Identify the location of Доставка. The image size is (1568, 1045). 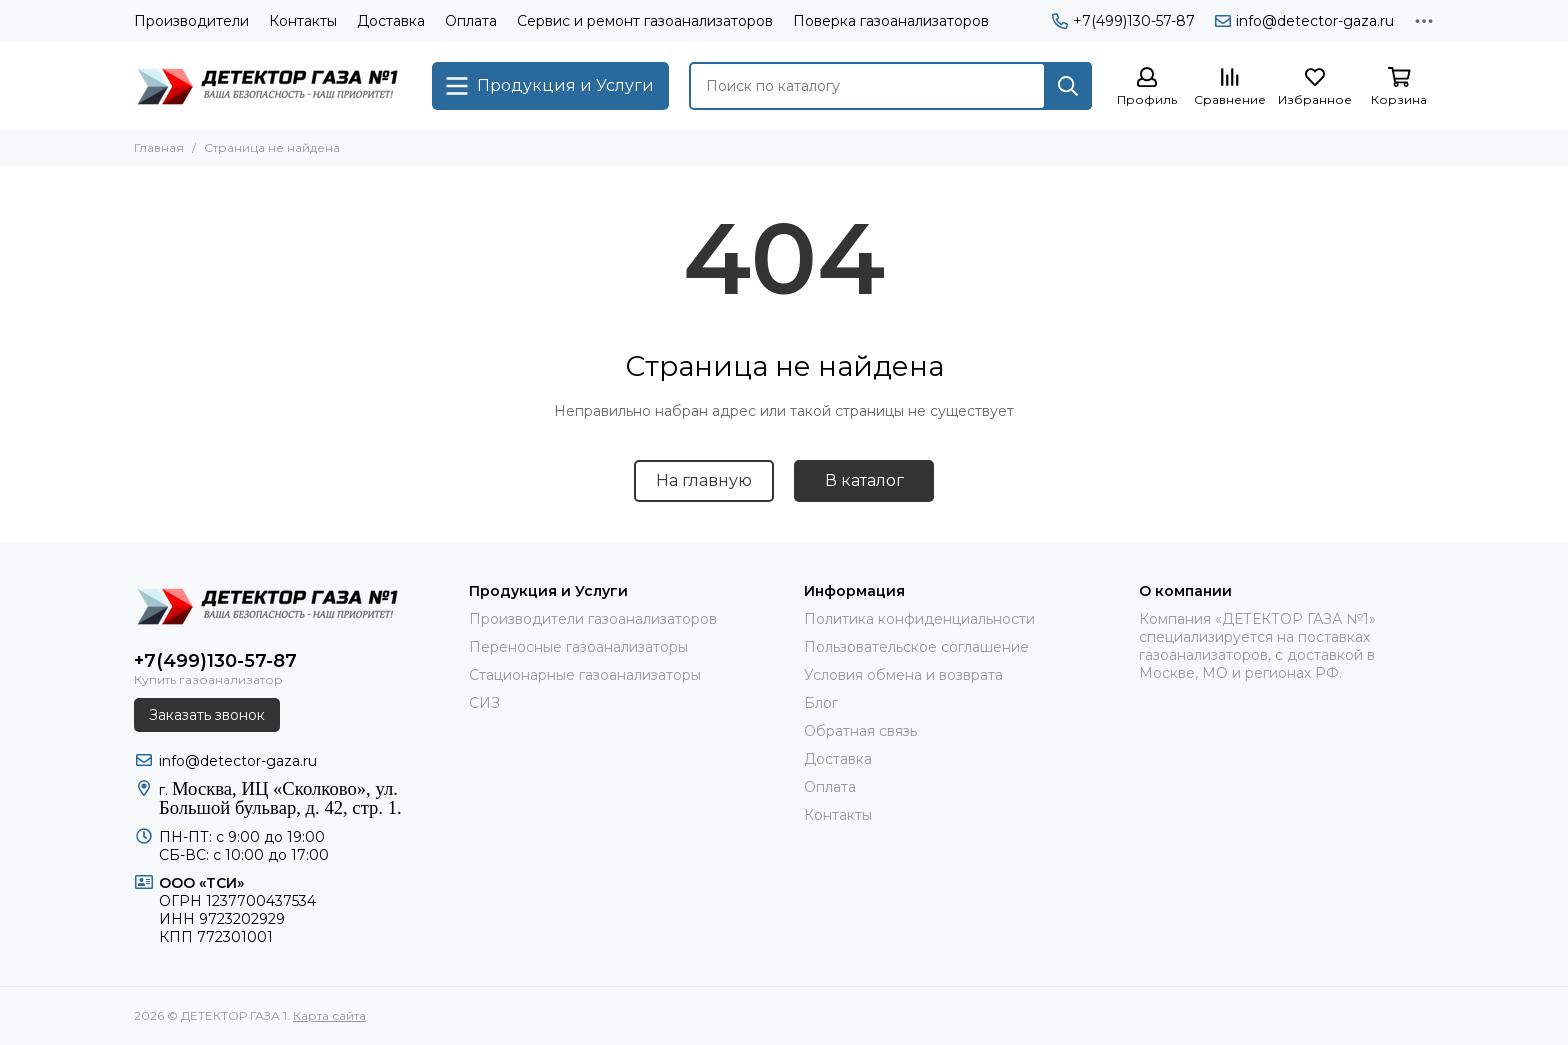
(391, 21).